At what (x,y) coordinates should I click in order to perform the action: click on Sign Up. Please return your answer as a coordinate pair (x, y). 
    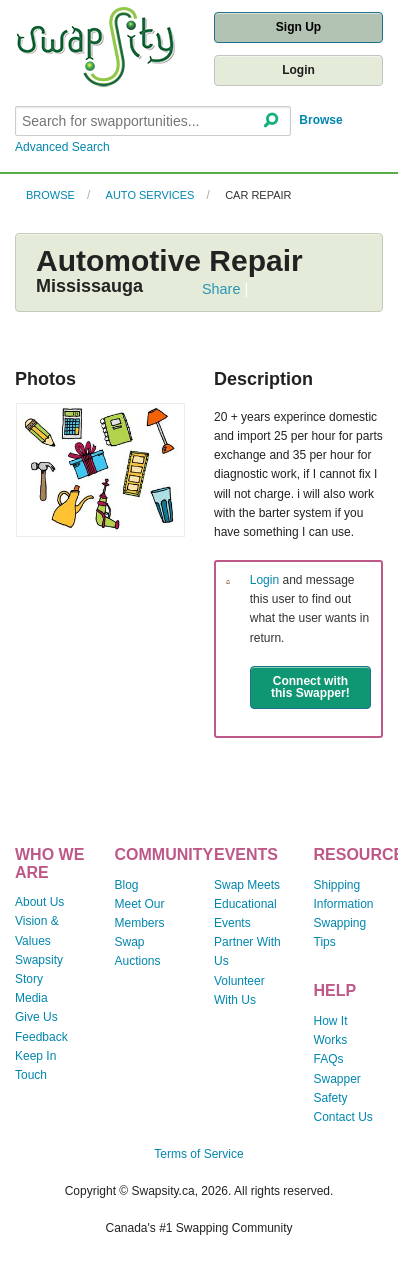
    Looking at the image, I should click on (298, 27).